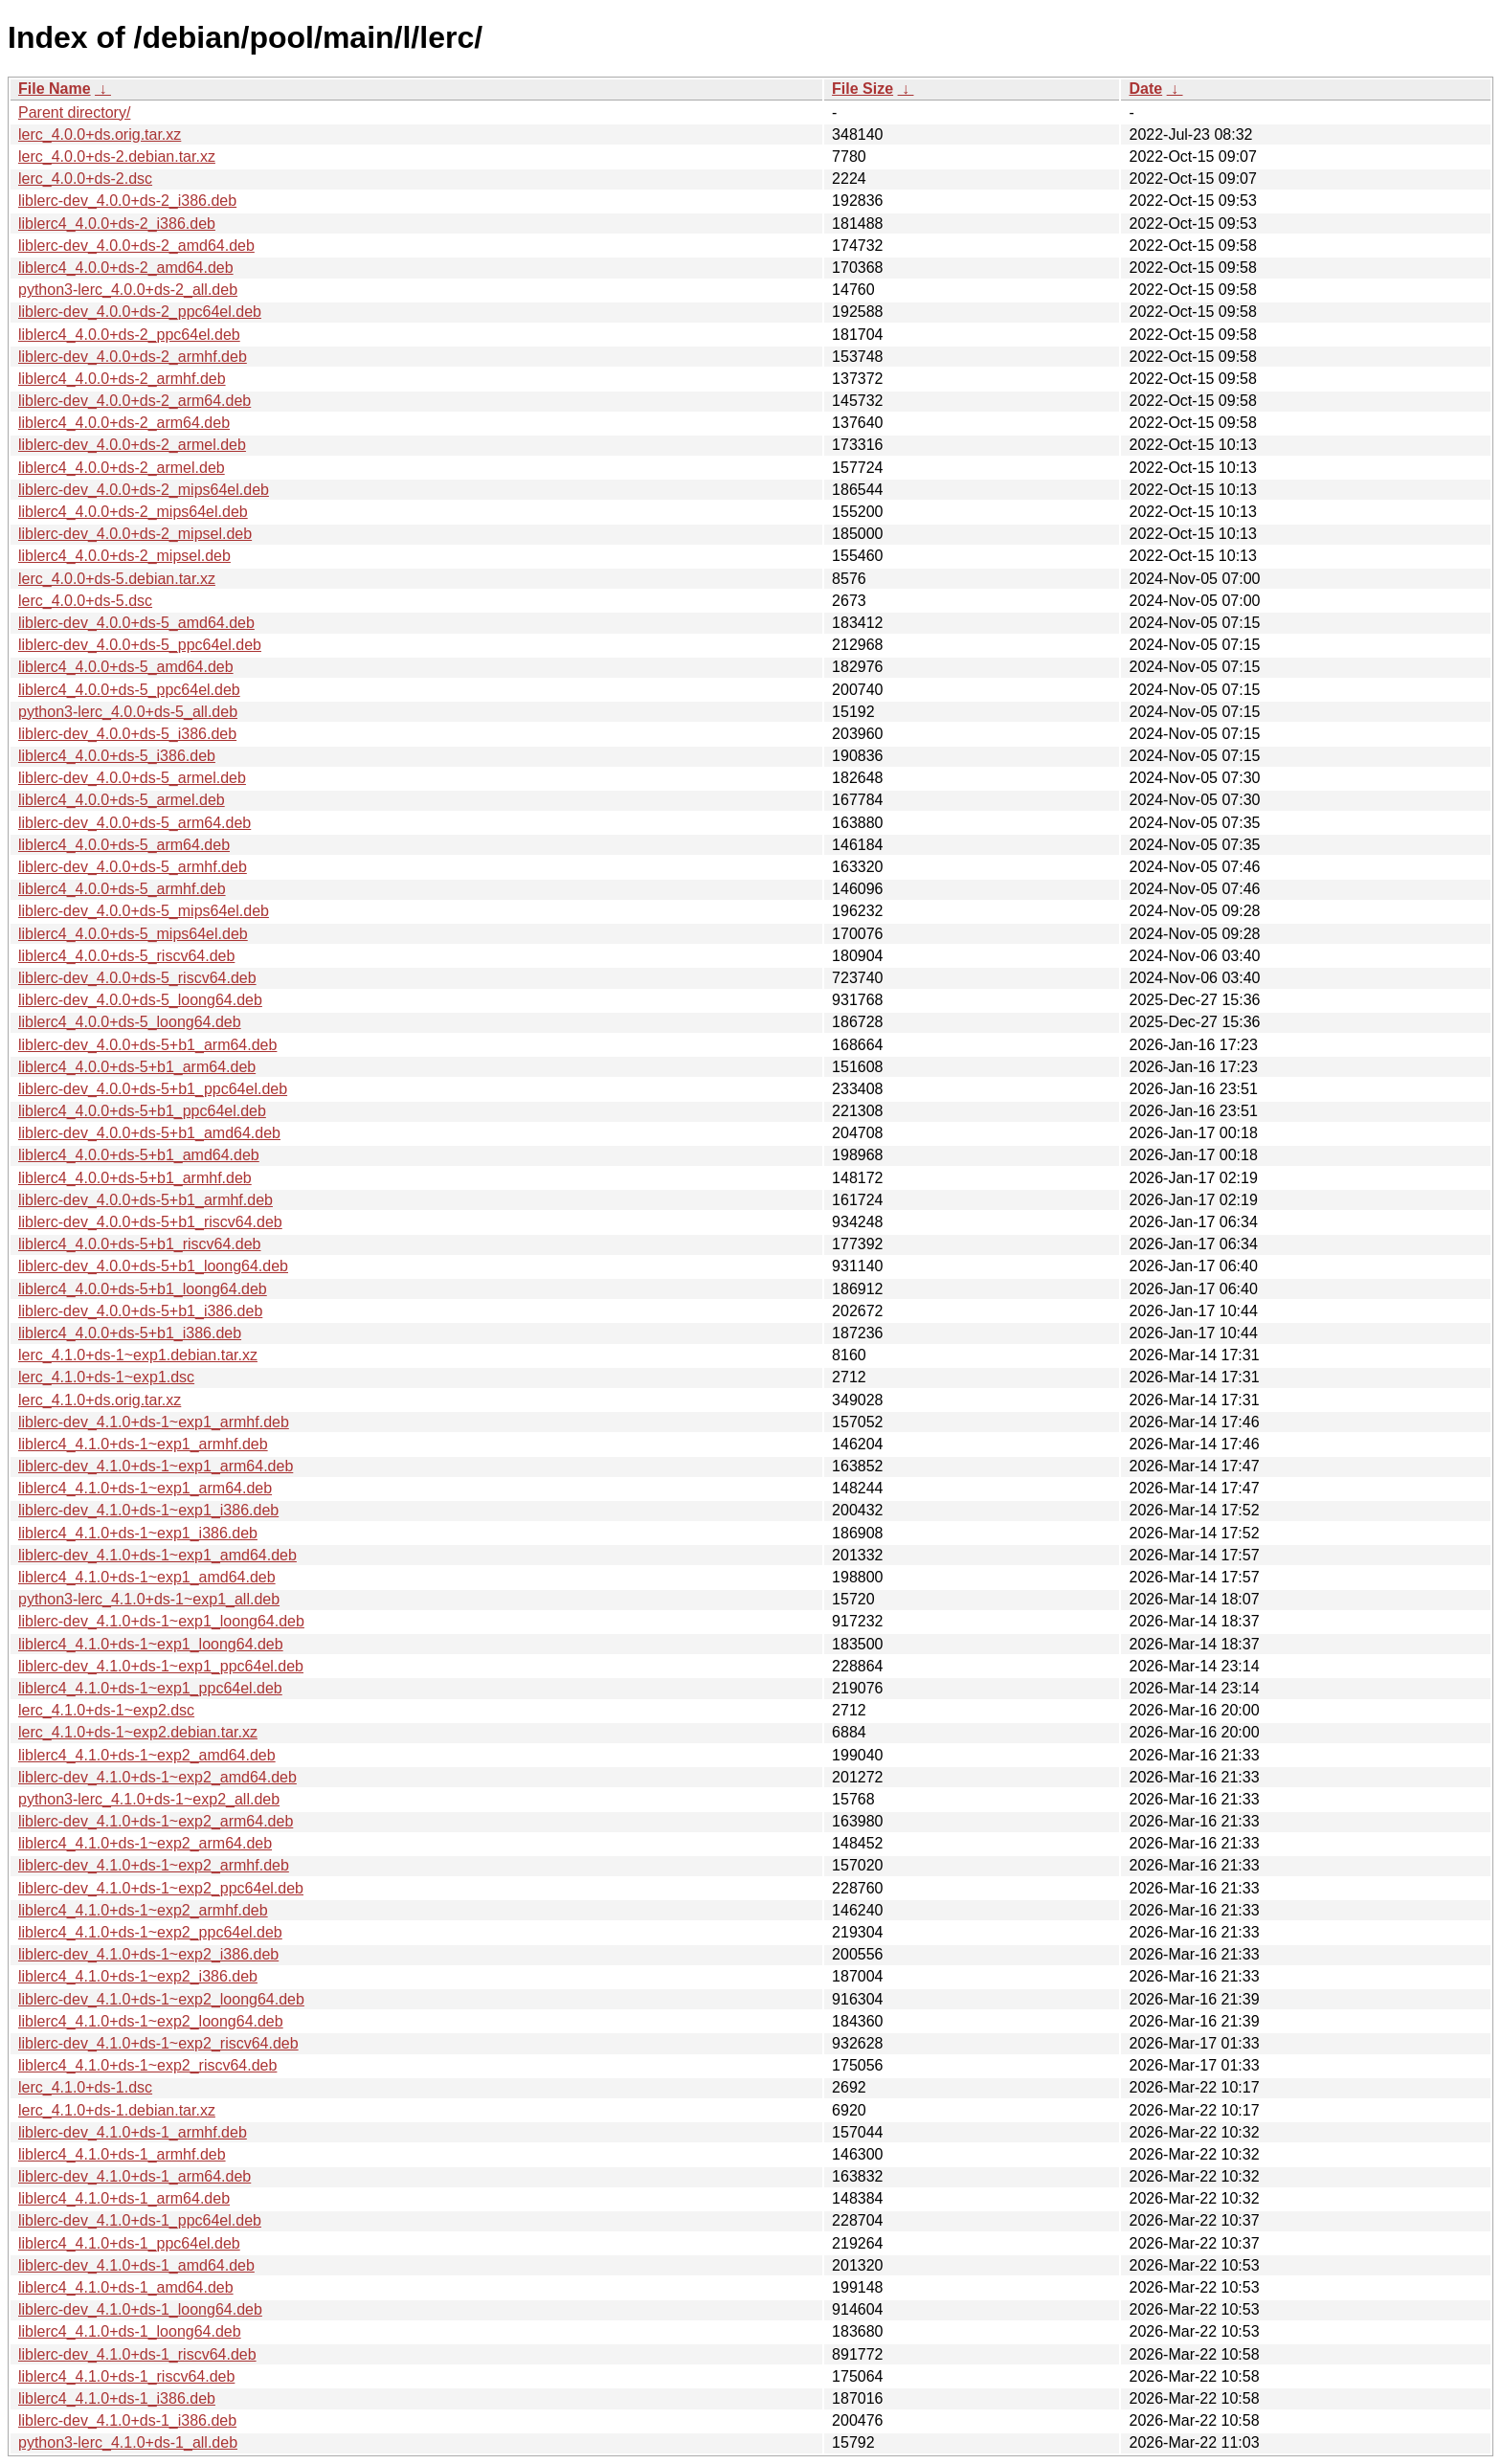  Describe the element at coordinates (54, 88) in the screenshot. I see `File Name` at that location.